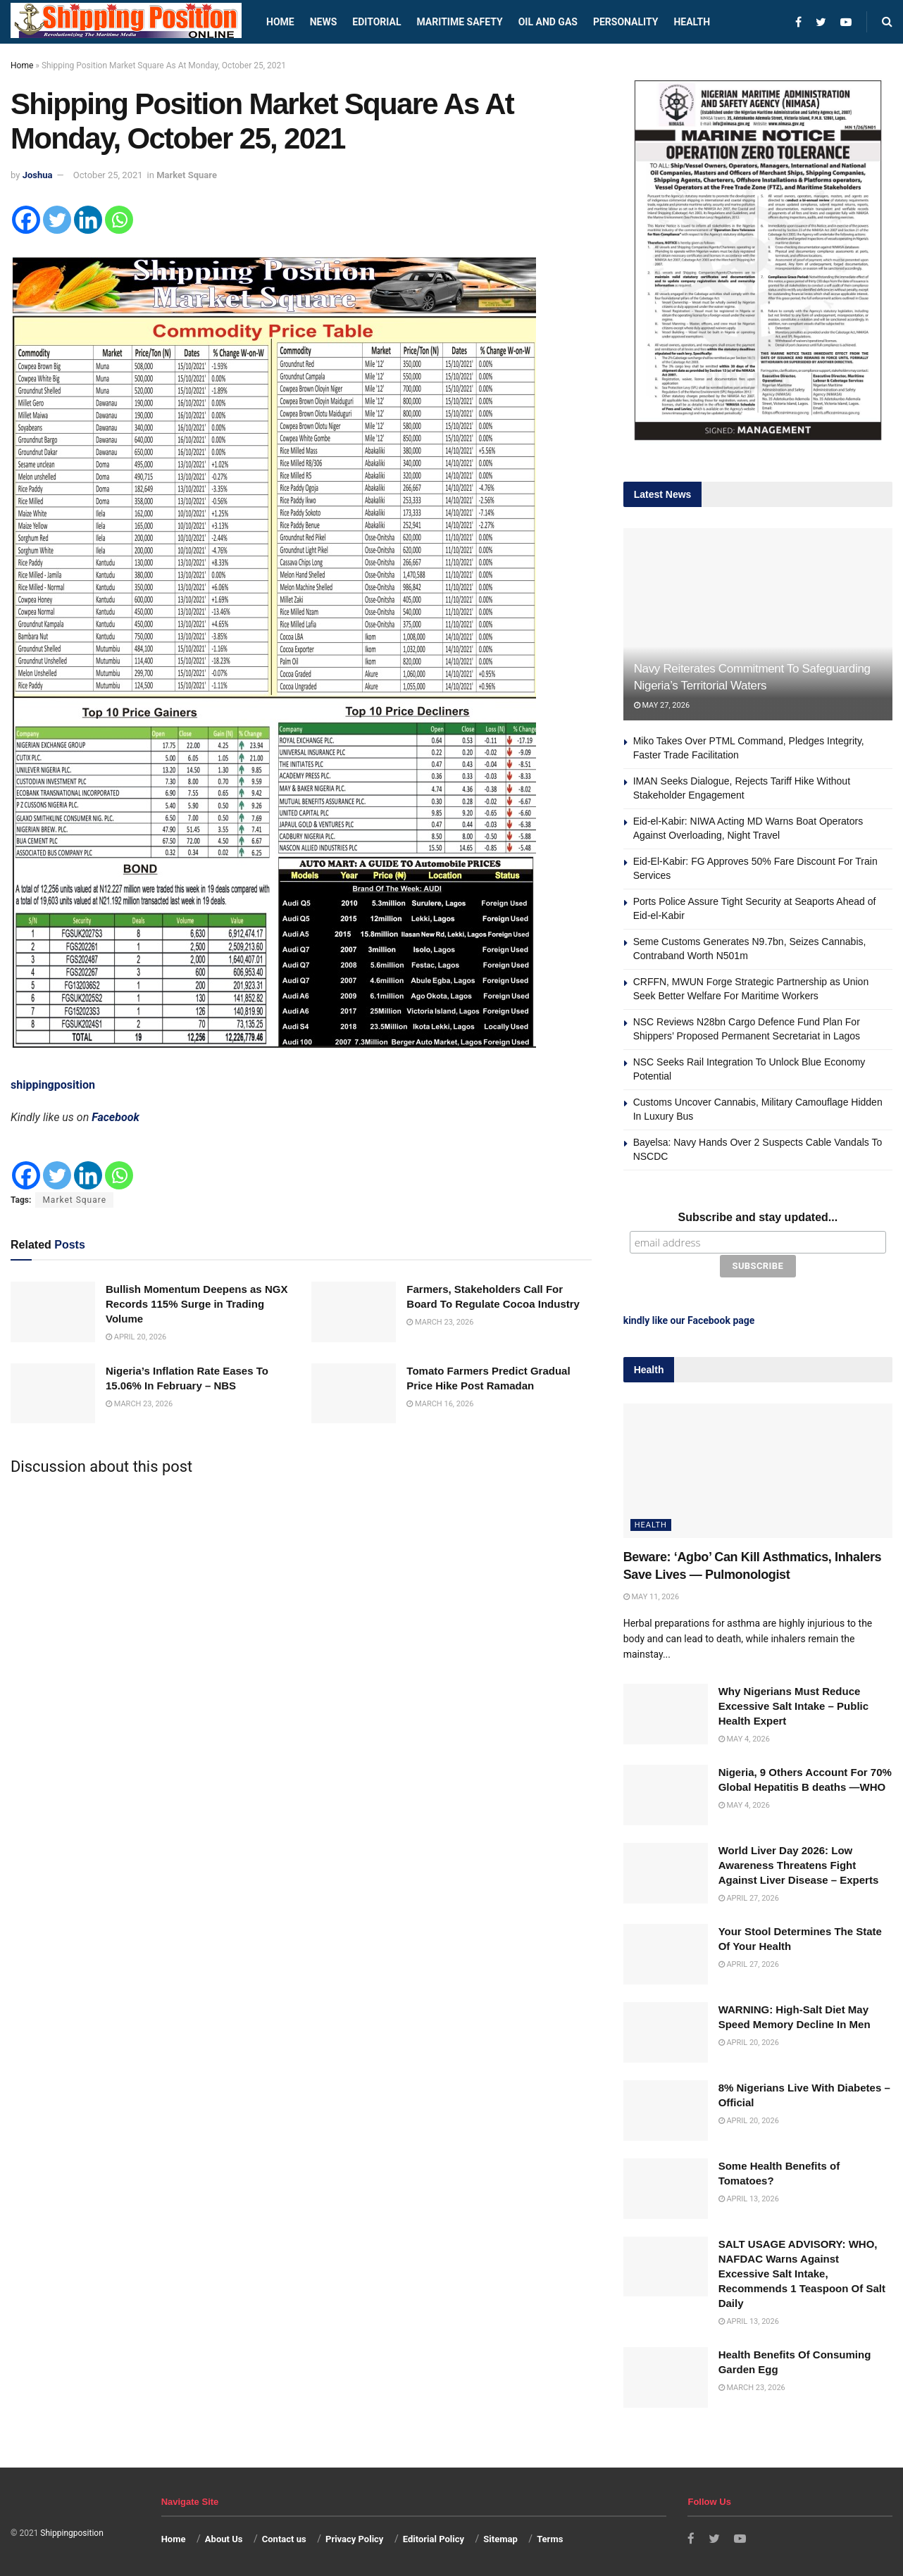 This screenshot has width=903, height=2576. Describe the element at coordinates (354, 2537) in the screenshot. I see `Privacy Policy` at that location.